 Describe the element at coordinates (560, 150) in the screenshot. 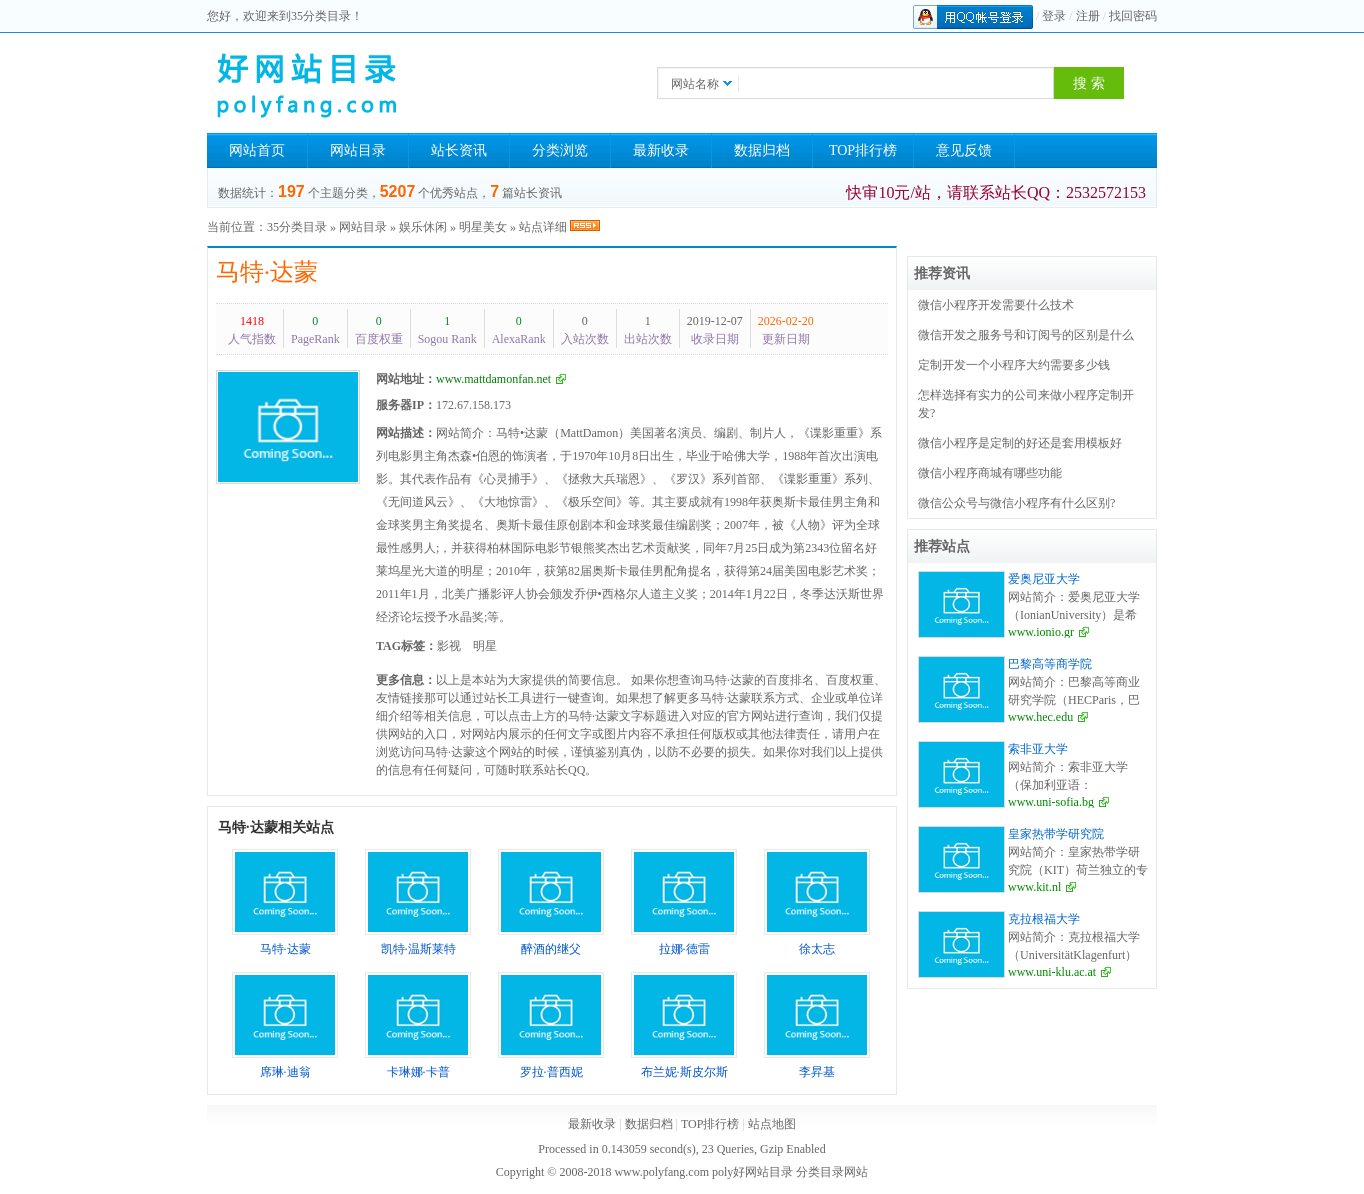

I see `分类浏览` at that location.